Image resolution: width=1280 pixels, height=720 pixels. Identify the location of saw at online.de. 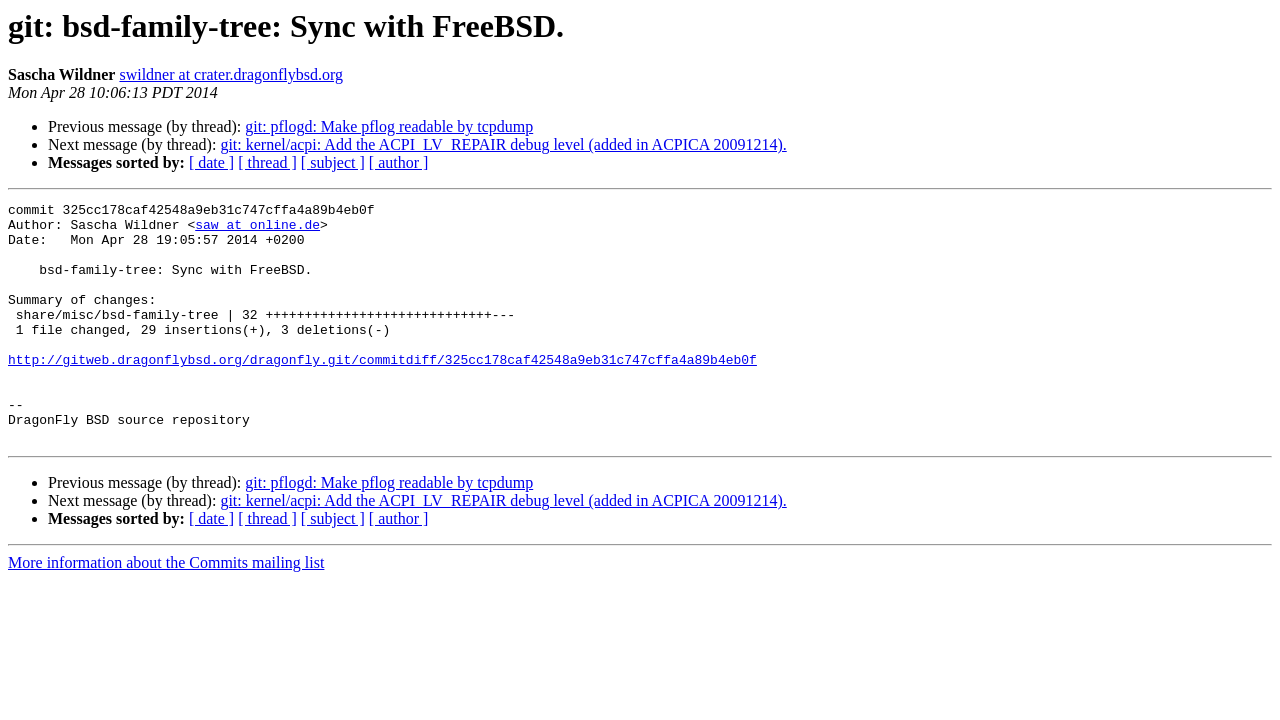
(257, 230).